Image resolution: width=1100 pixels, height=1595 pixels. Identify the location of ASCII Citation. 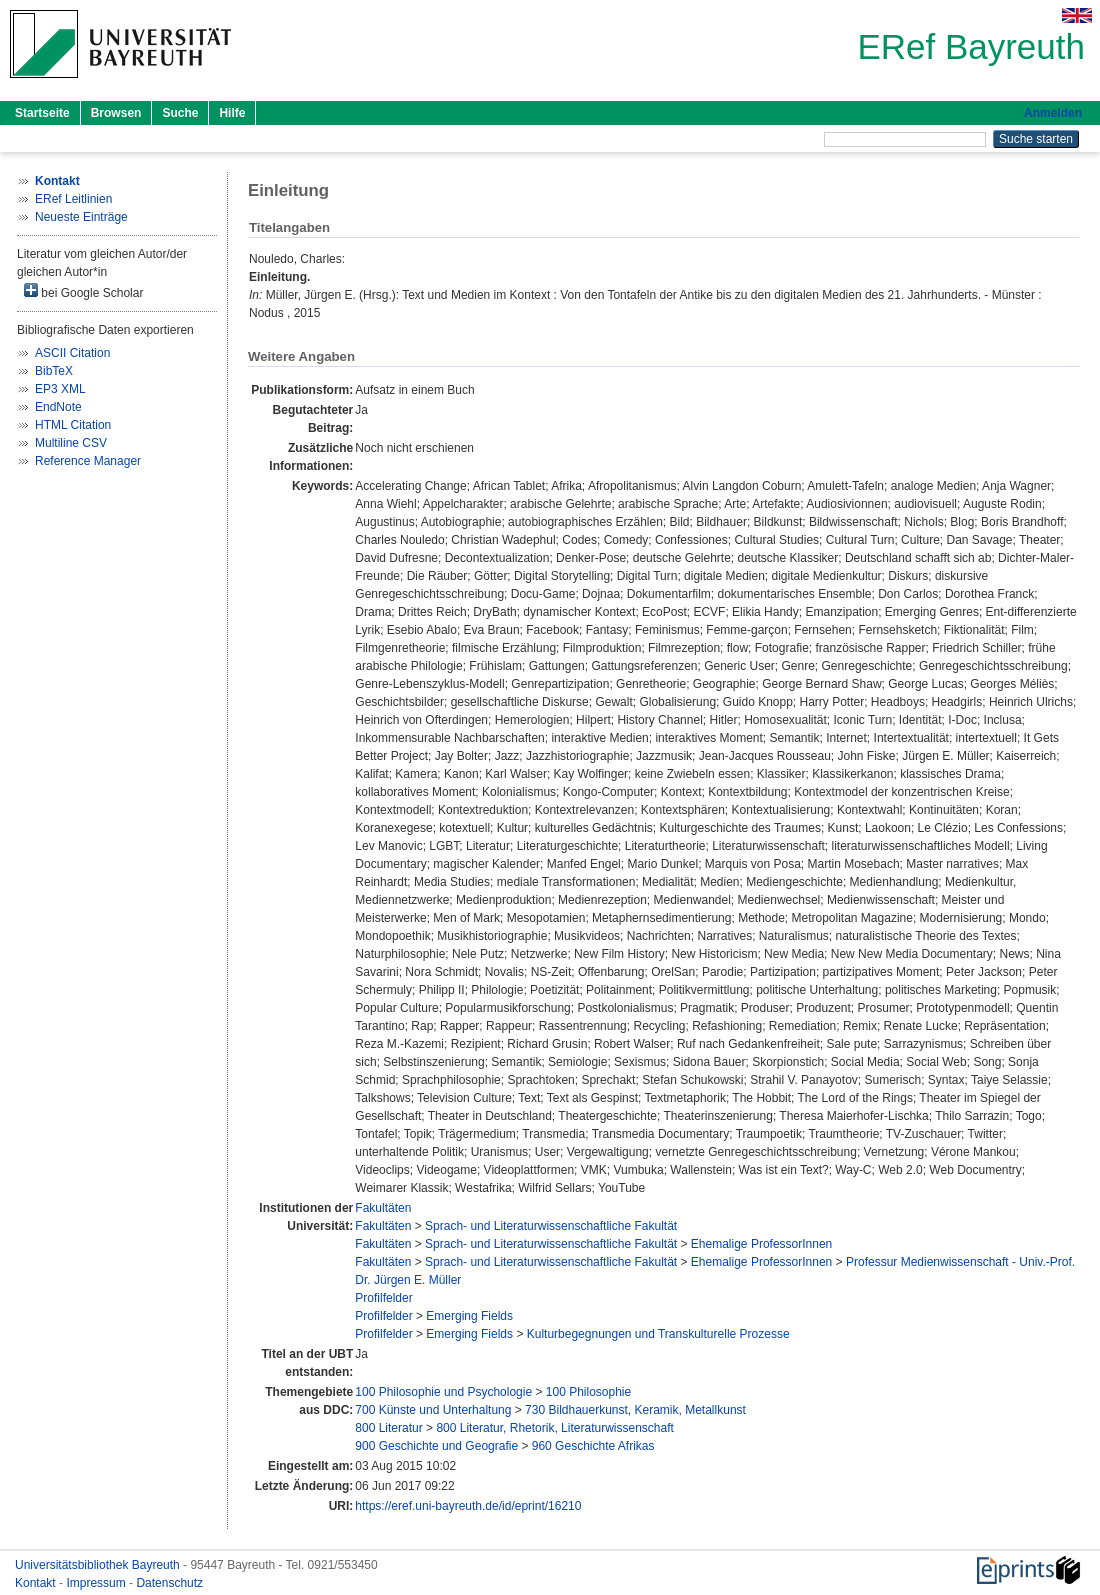
(72, 353).